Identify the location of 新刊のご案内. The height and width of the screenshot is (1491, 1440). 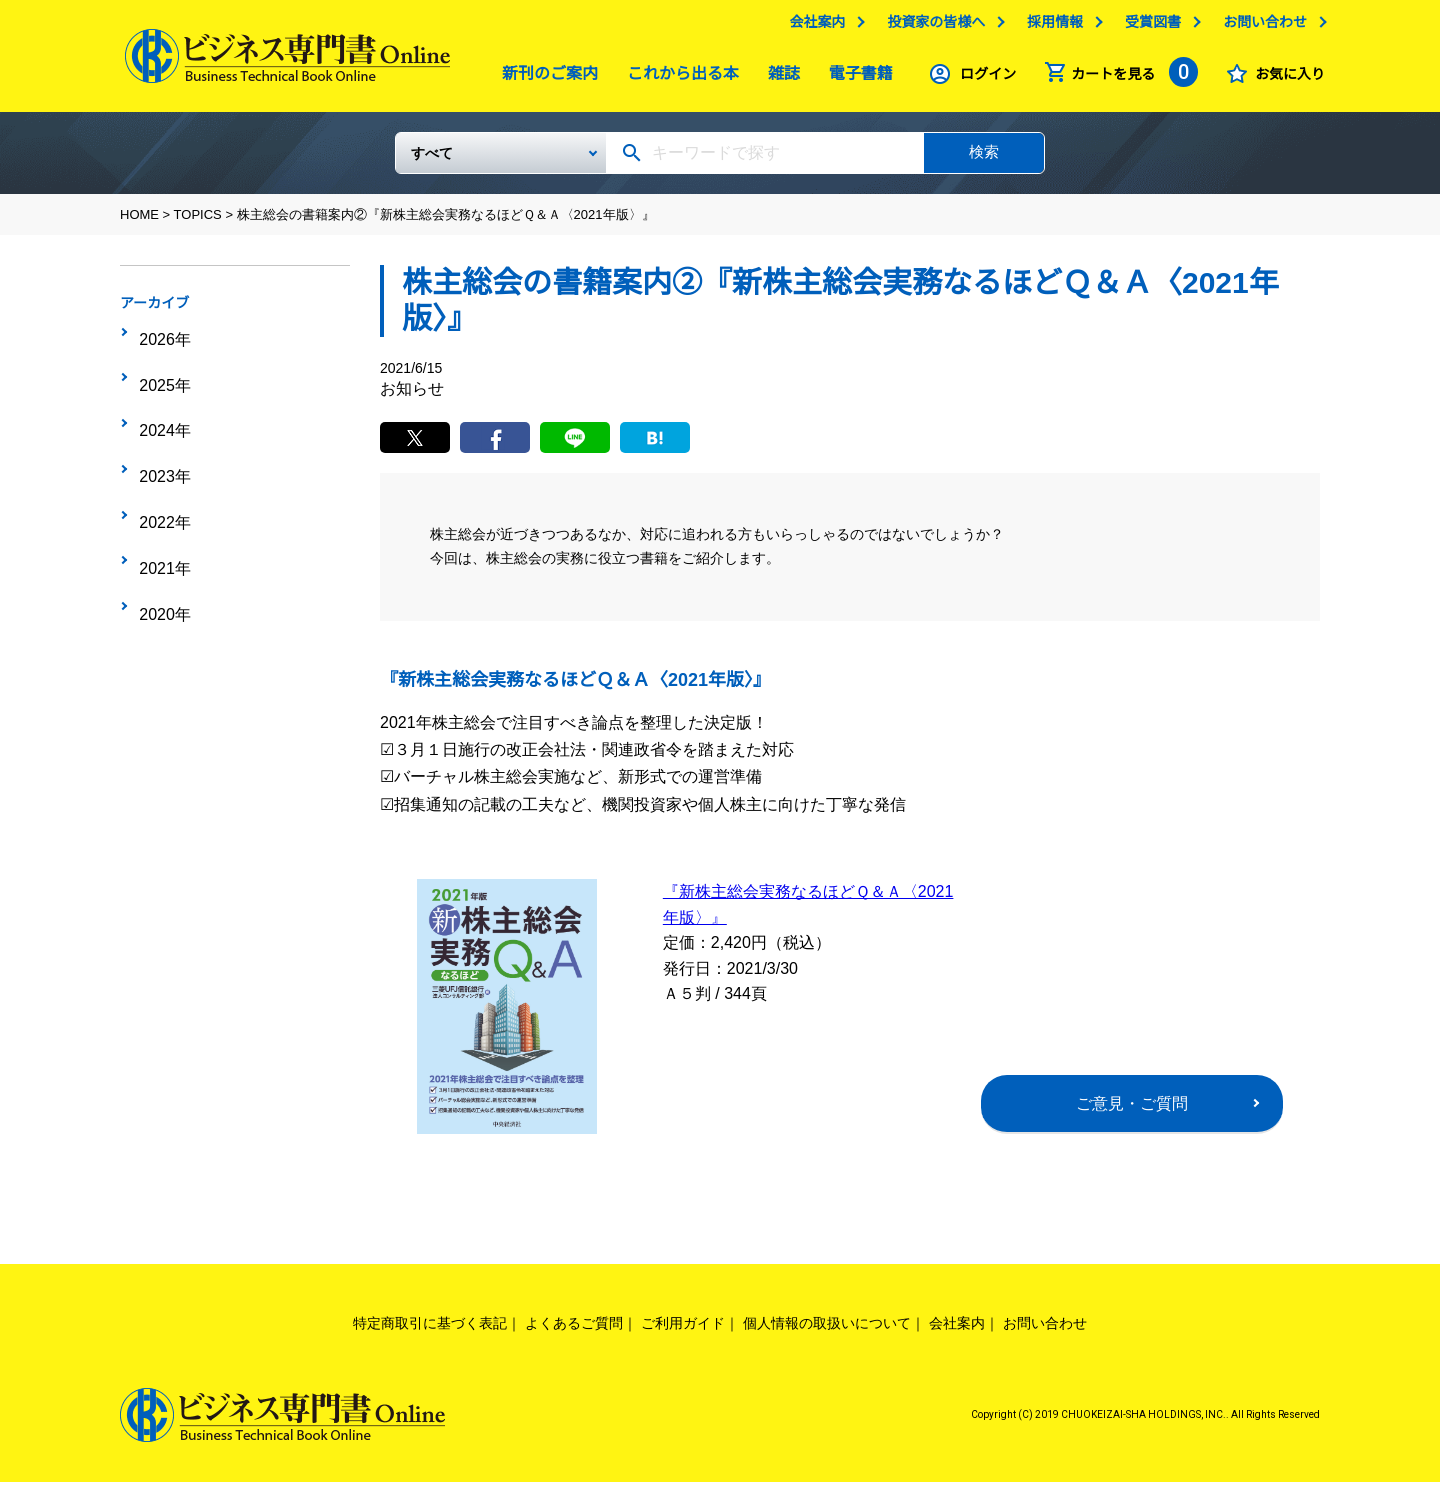
(545, 78).